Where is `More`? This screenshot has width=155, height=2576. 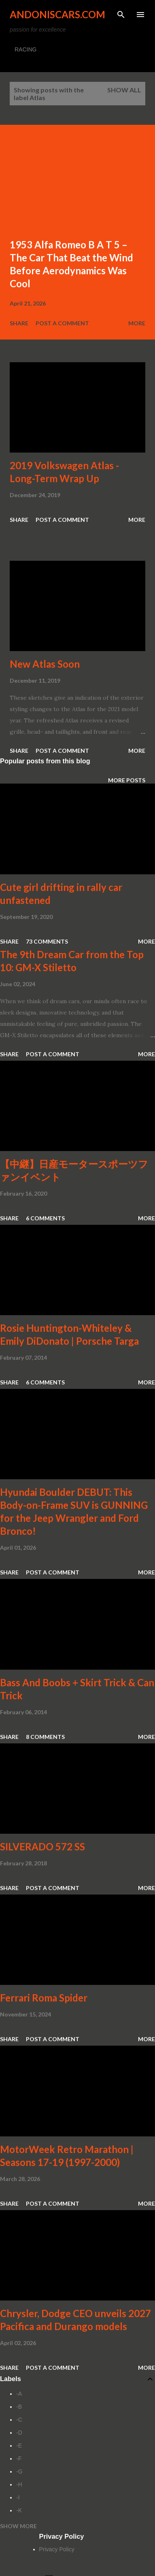
More is located at coordinates (136, 323).